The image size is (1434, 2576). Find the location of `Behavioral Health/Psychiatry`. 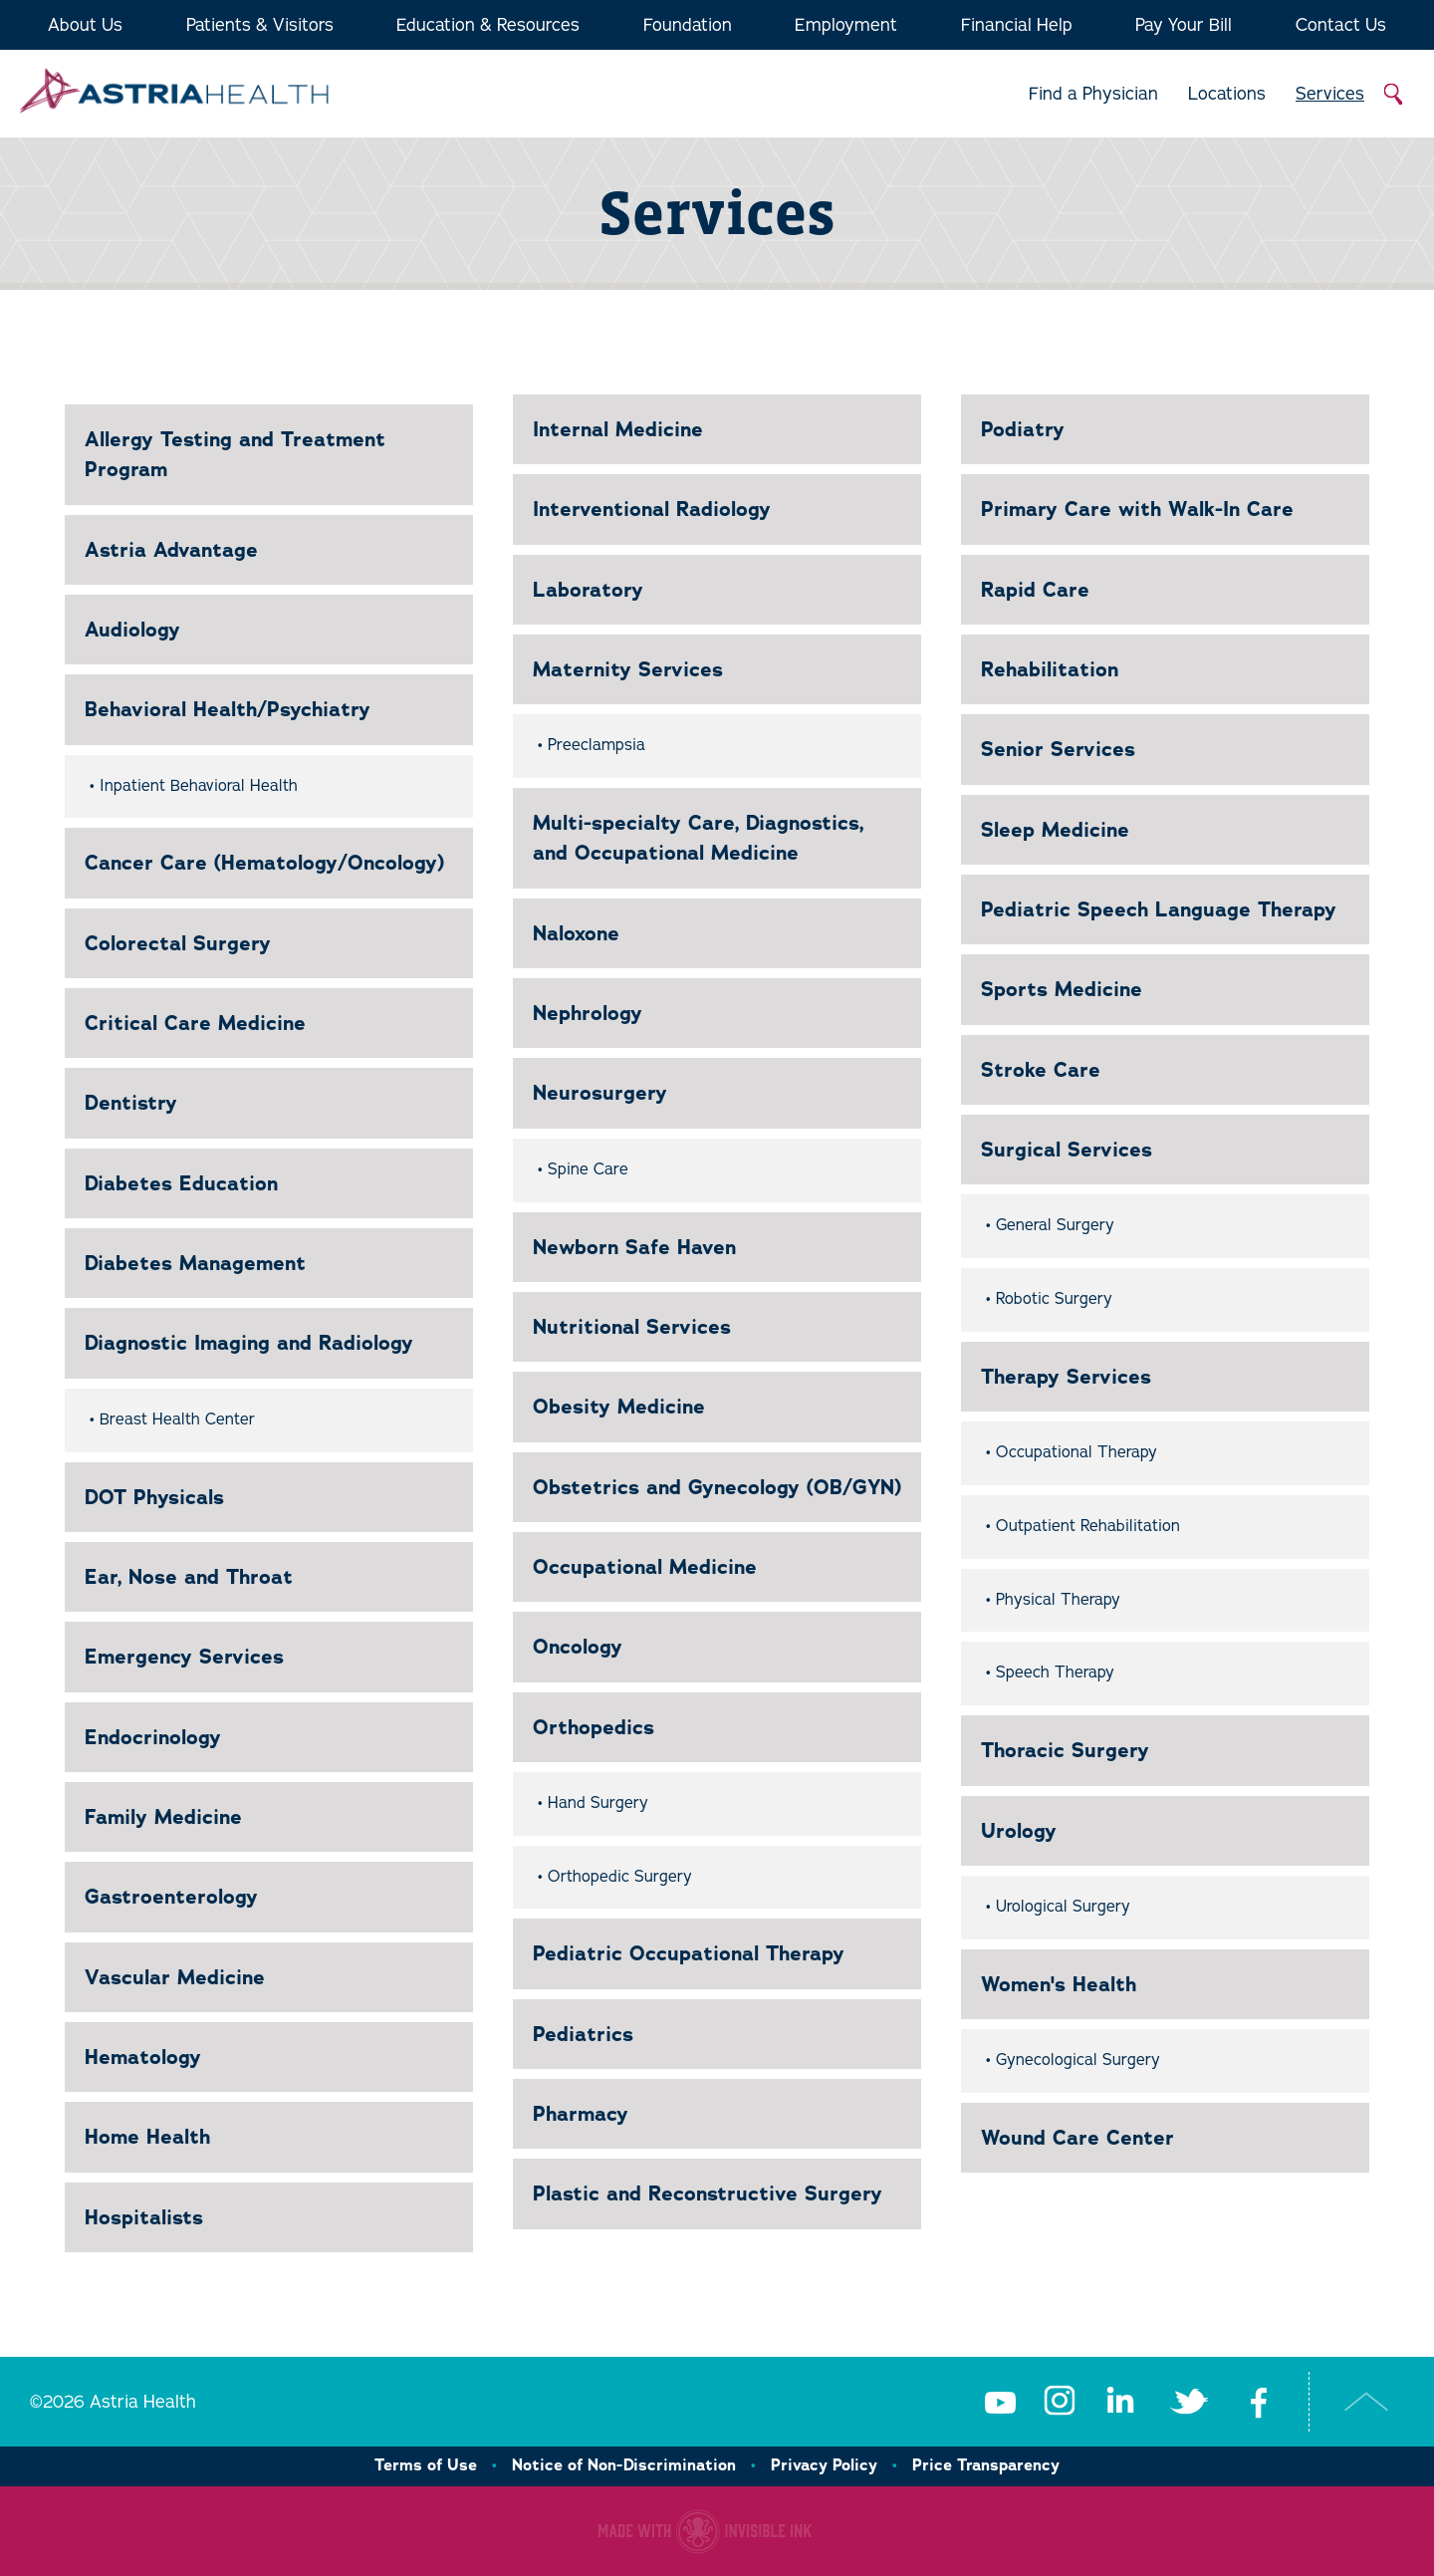

Behavioral Health/Psychiatry is located at coordinates (227, 709).